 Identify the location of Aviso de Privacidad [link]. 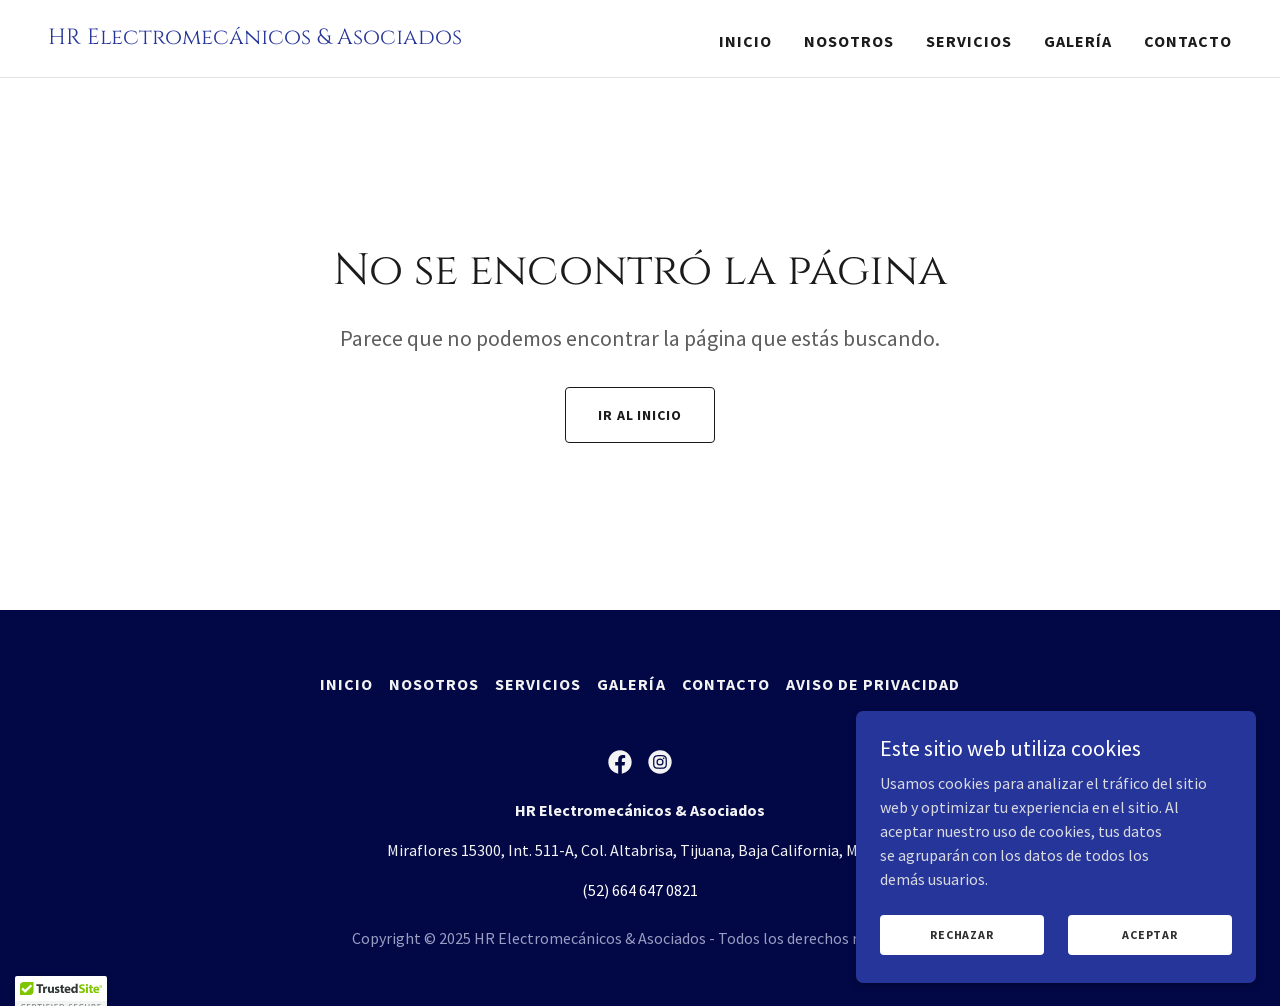
(873, 684).